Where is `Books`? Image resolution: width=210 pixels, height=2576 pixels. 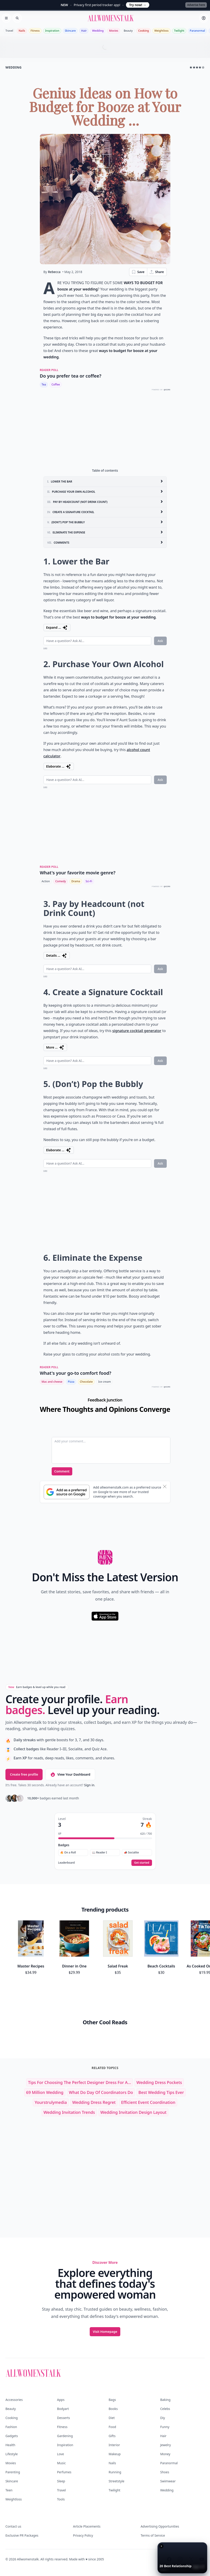
Books is located at coordinates (113, 2409).